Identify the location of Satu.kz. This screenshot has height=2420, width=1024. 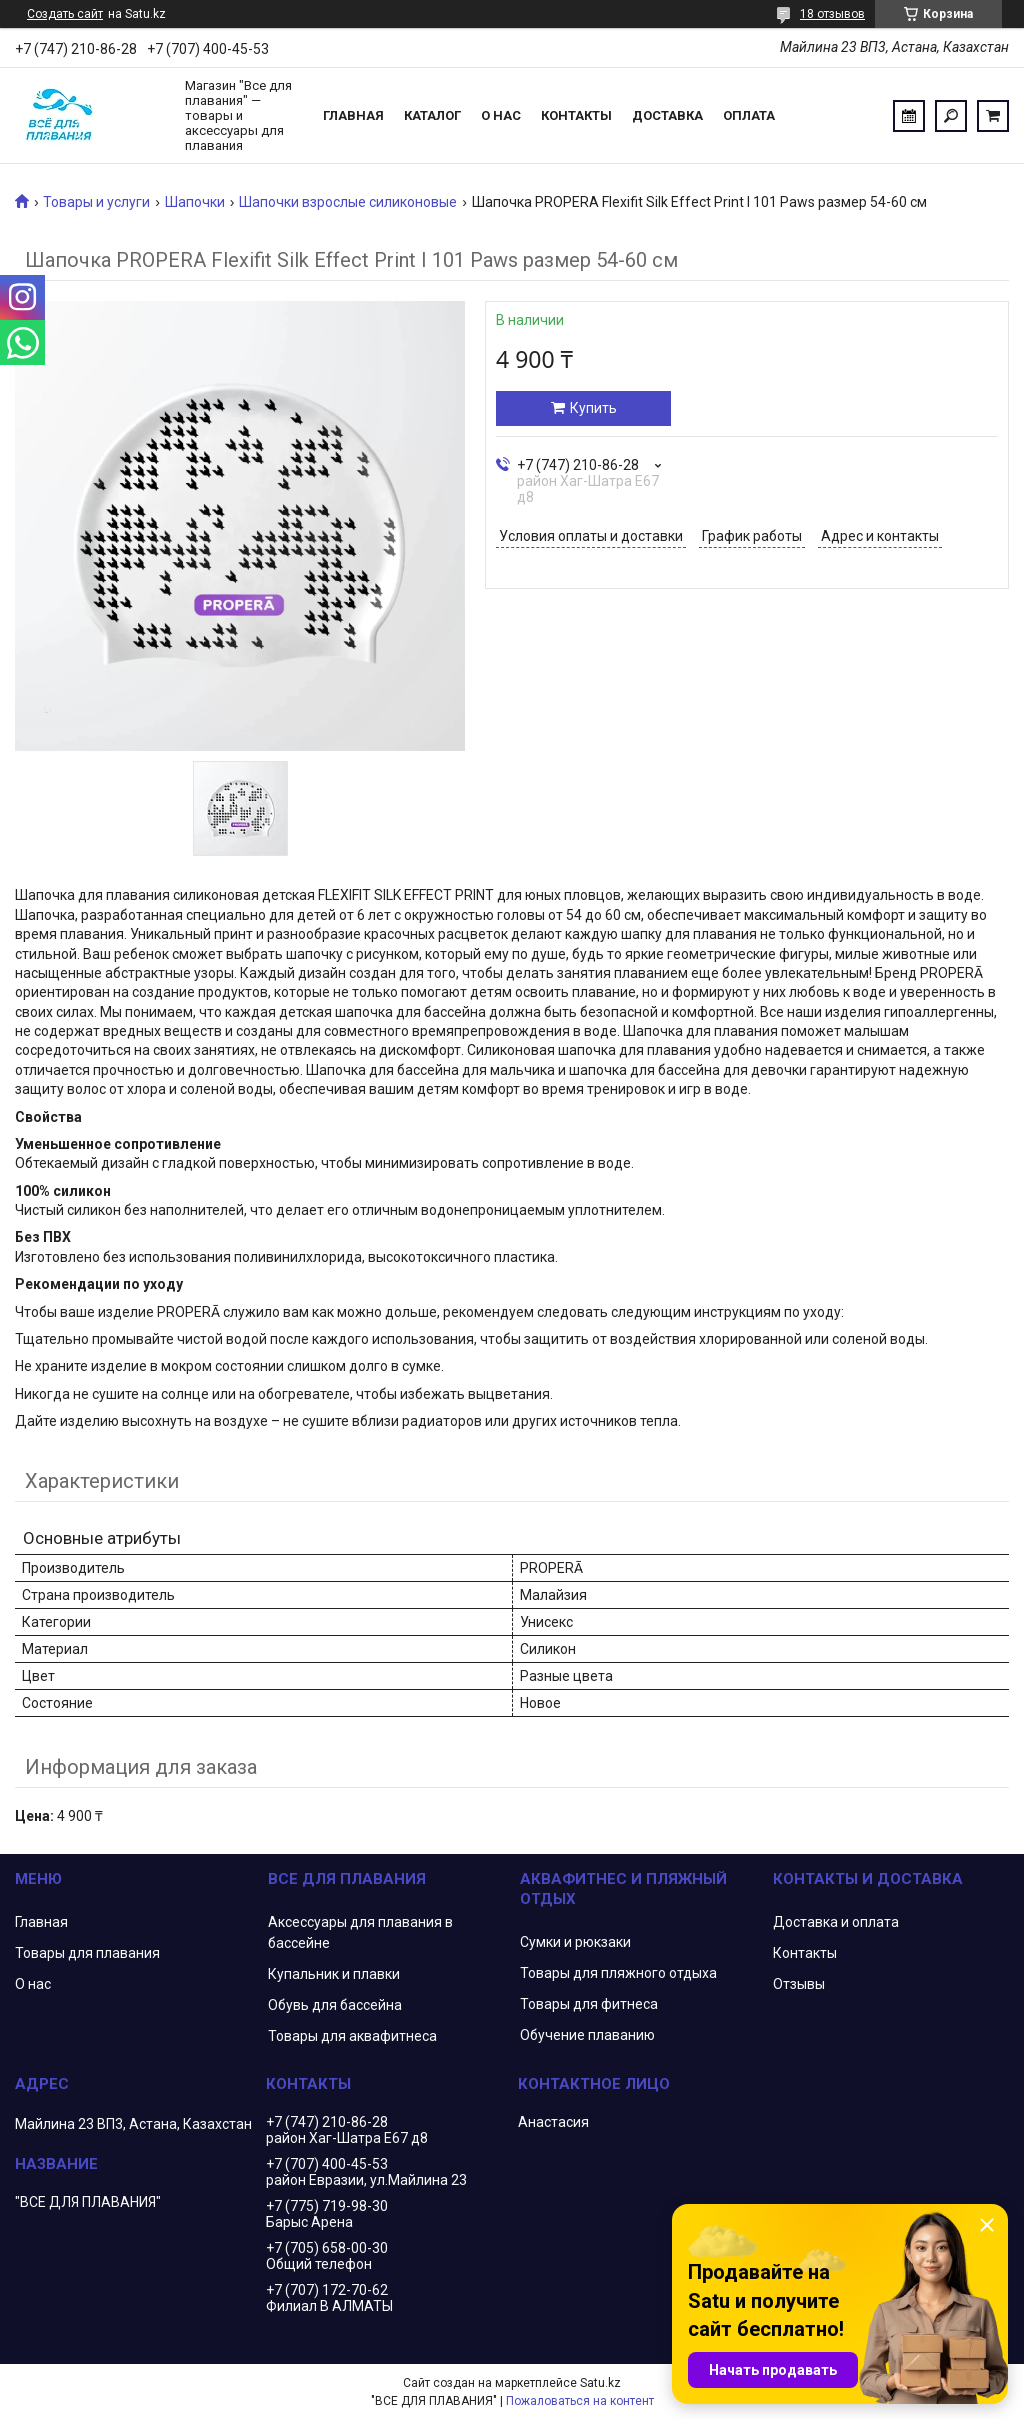
(600, 2383).